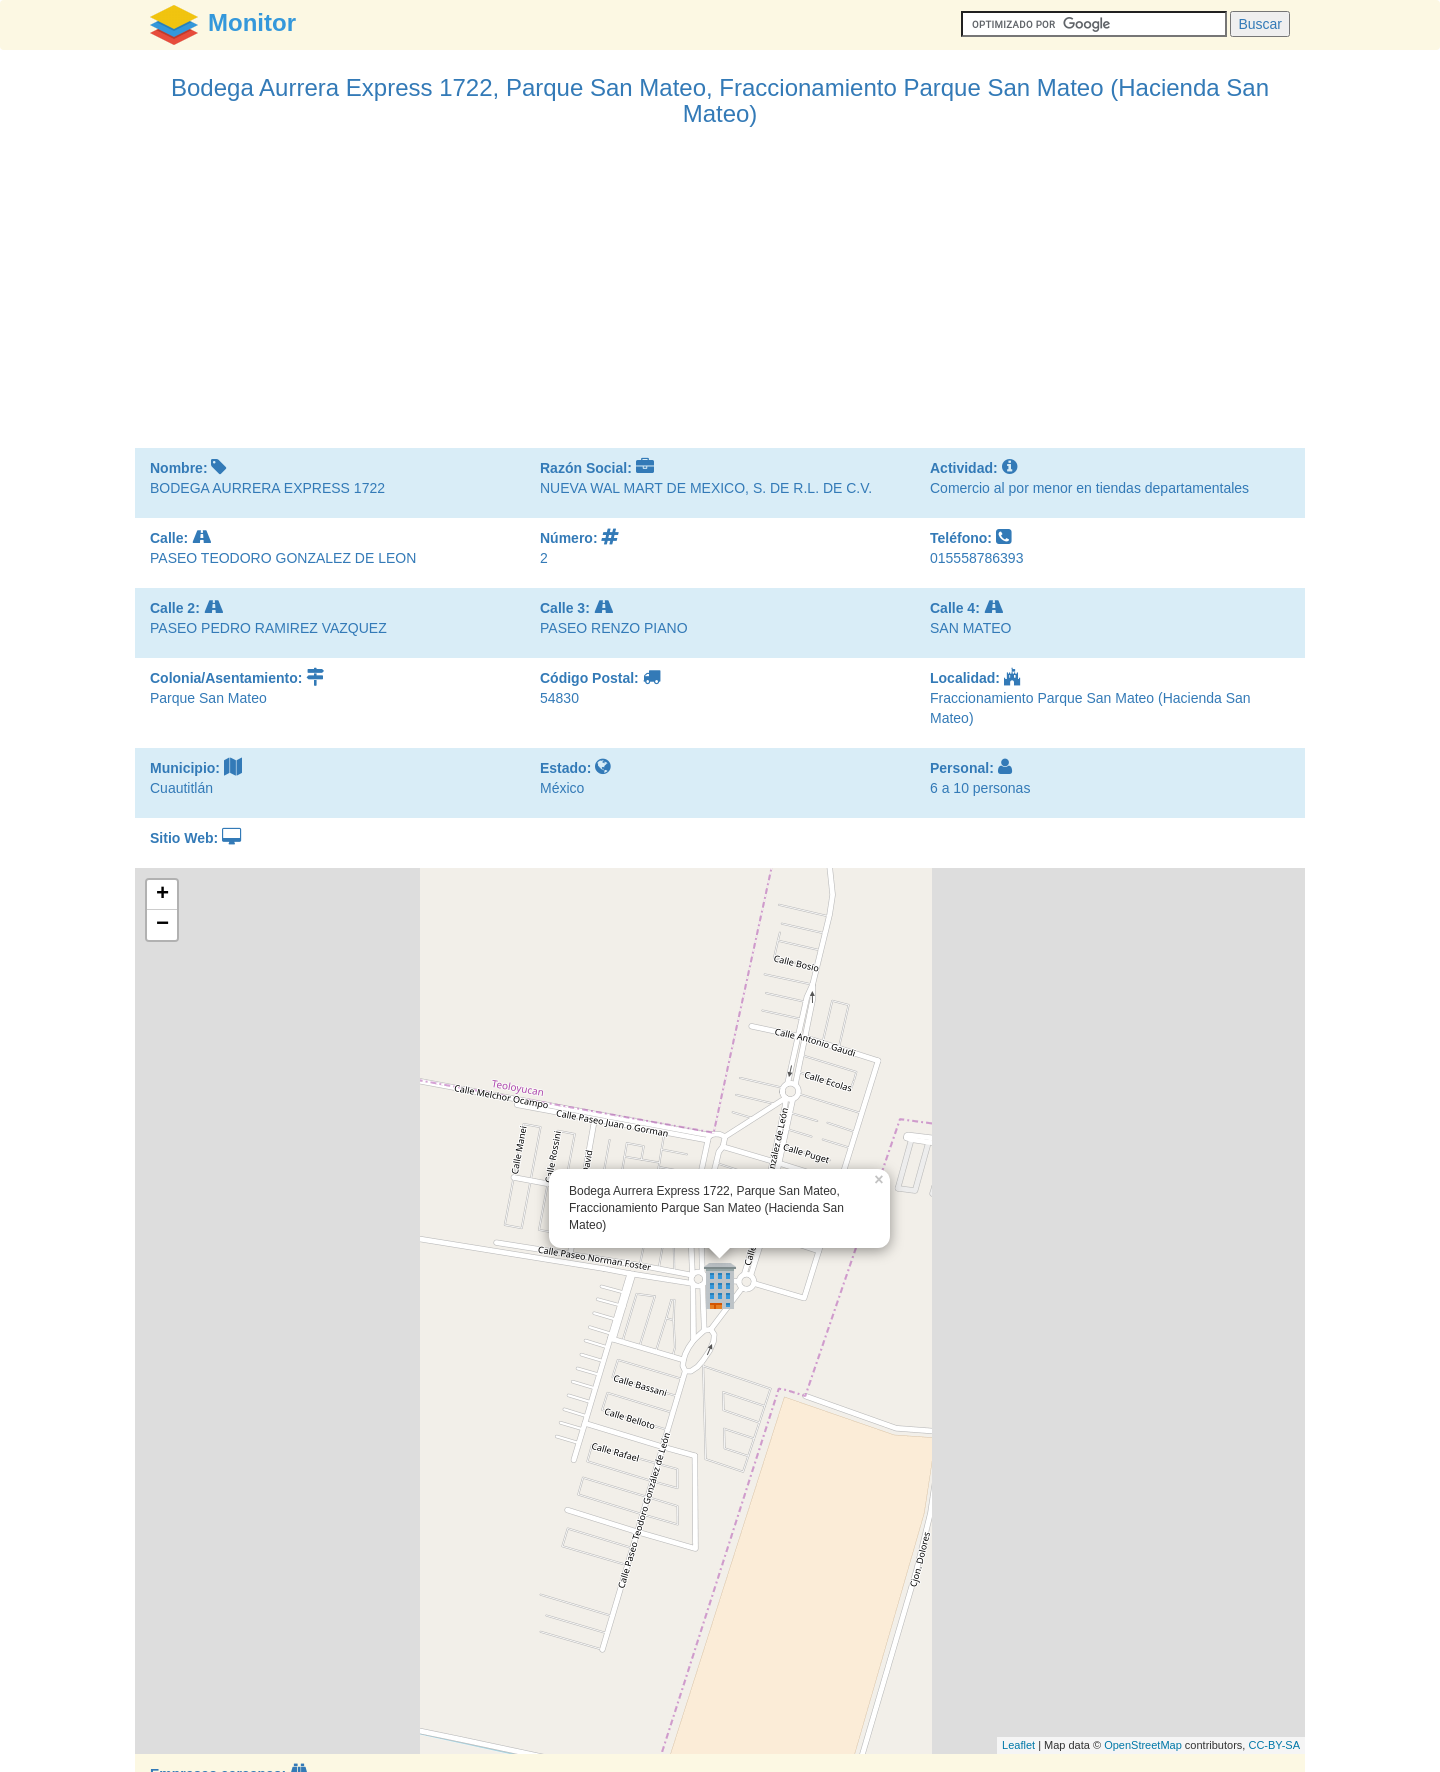 The width and height of the screenshot is (1440, 1772). What do you see at coordinates (1143, 1745) in the screenshot?
I see `OpenStreetMap` at bounding box center [1143, 1745].